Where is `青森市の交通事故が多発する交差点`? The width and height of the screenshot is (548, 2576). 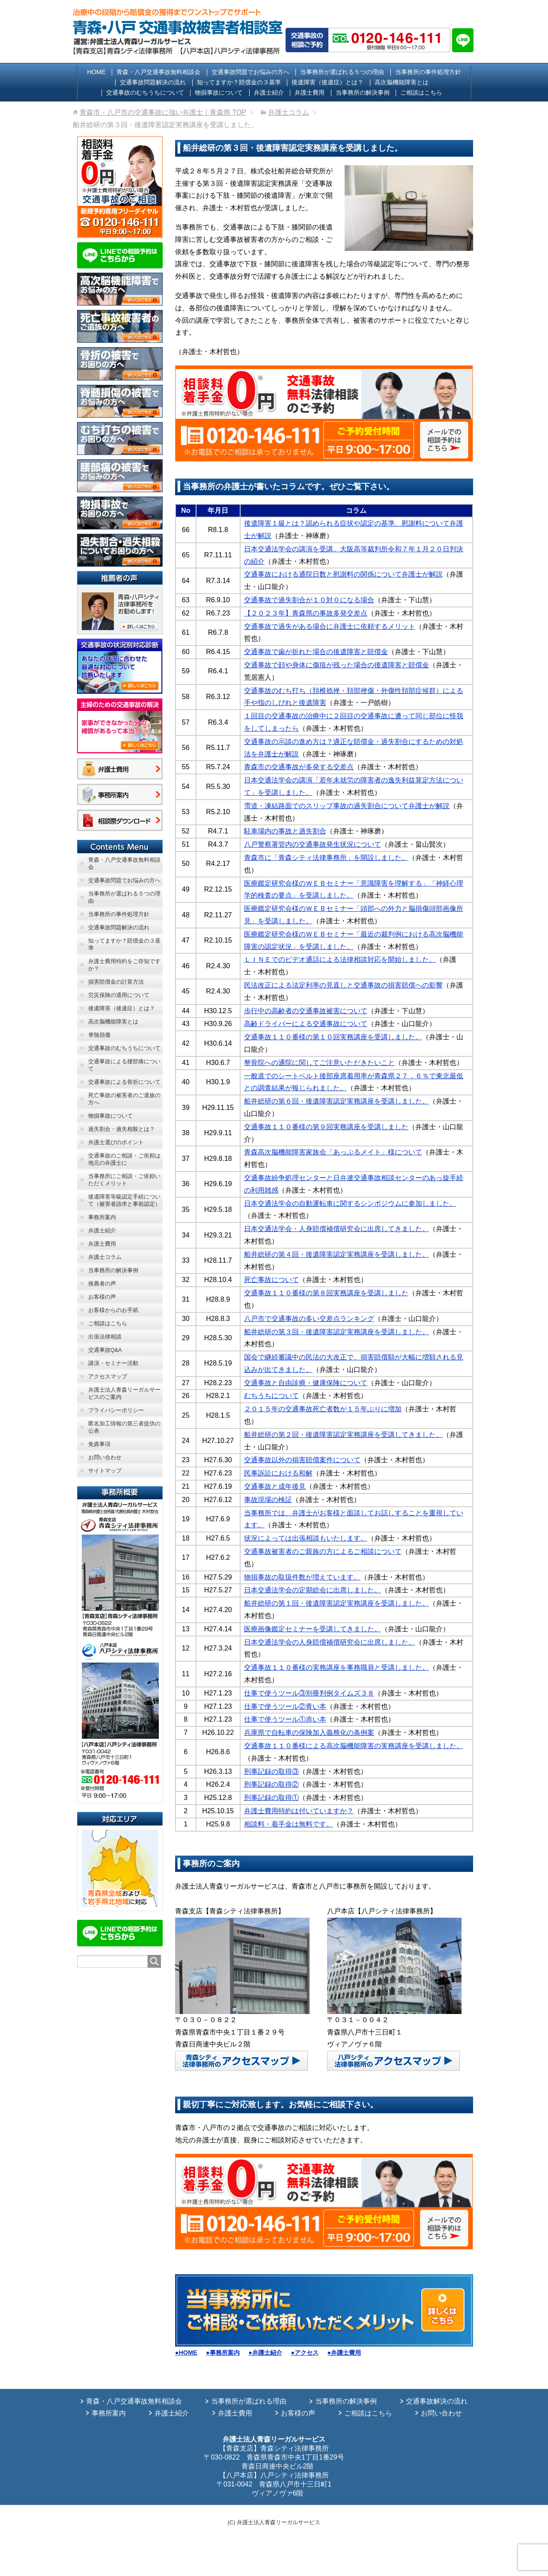
青森市の交通事故が多発する交差点 is located at coordinates (299, 766).